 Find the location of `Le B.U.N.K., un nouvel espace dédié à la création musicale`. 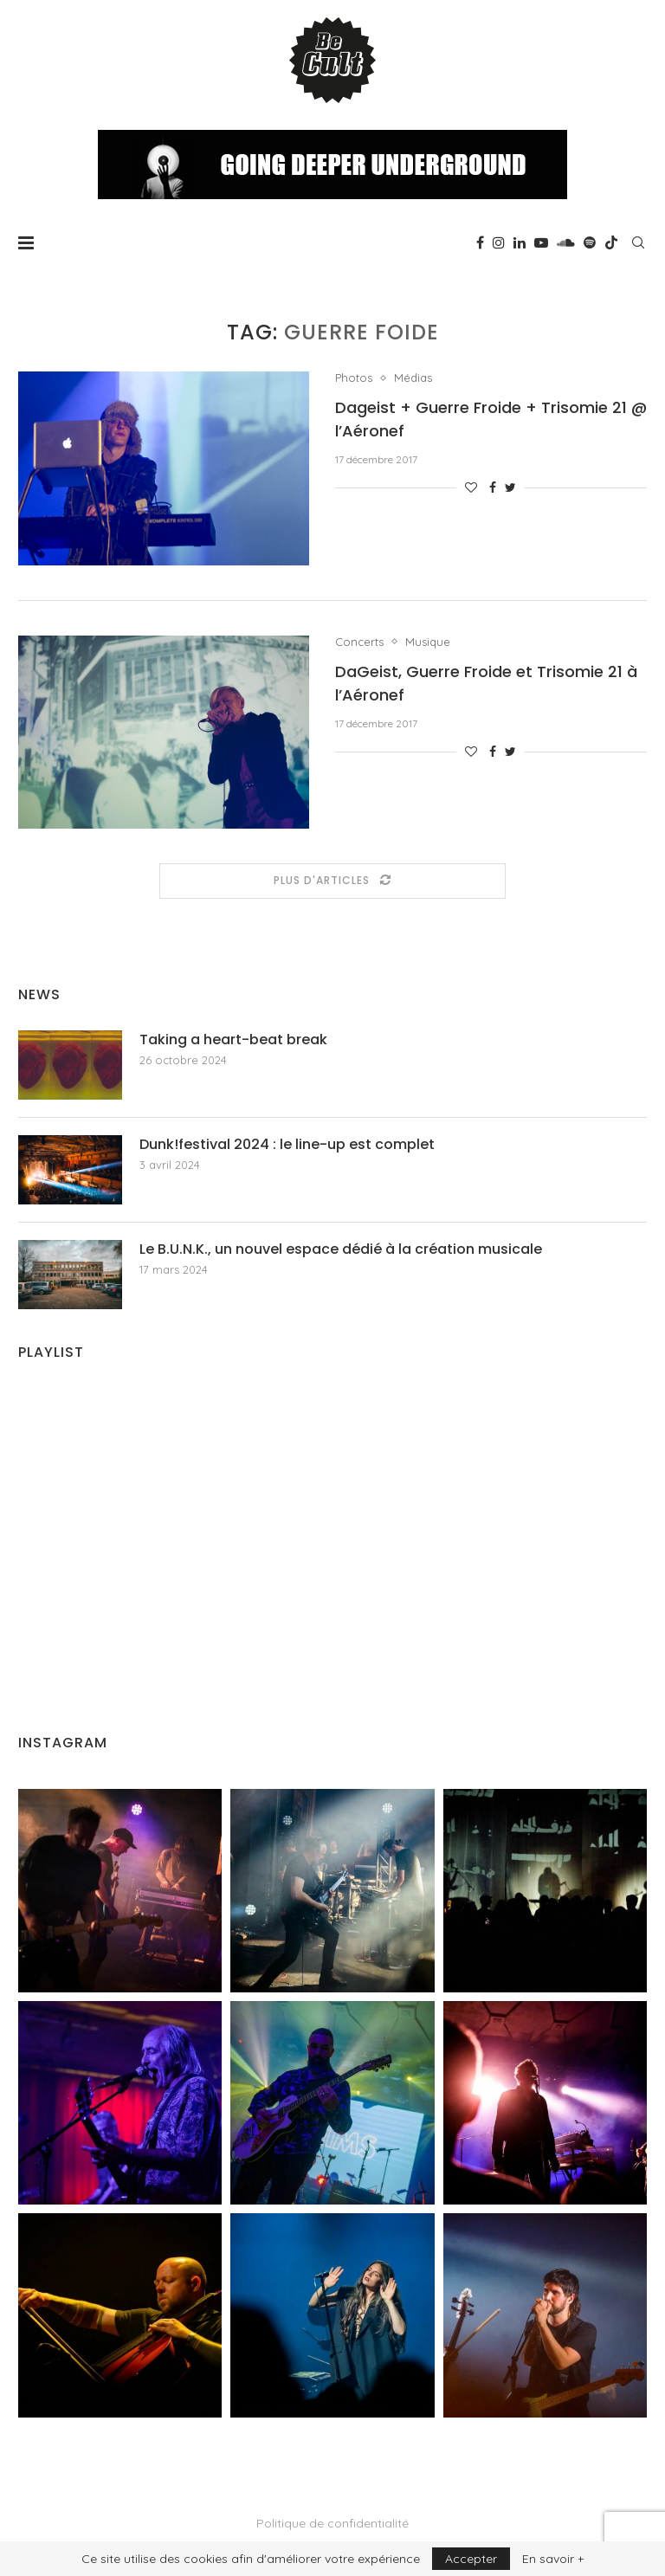

Le B.U.N.K., un nouvel espace dédié à la création musicale is located at coordinates (340, 1249).